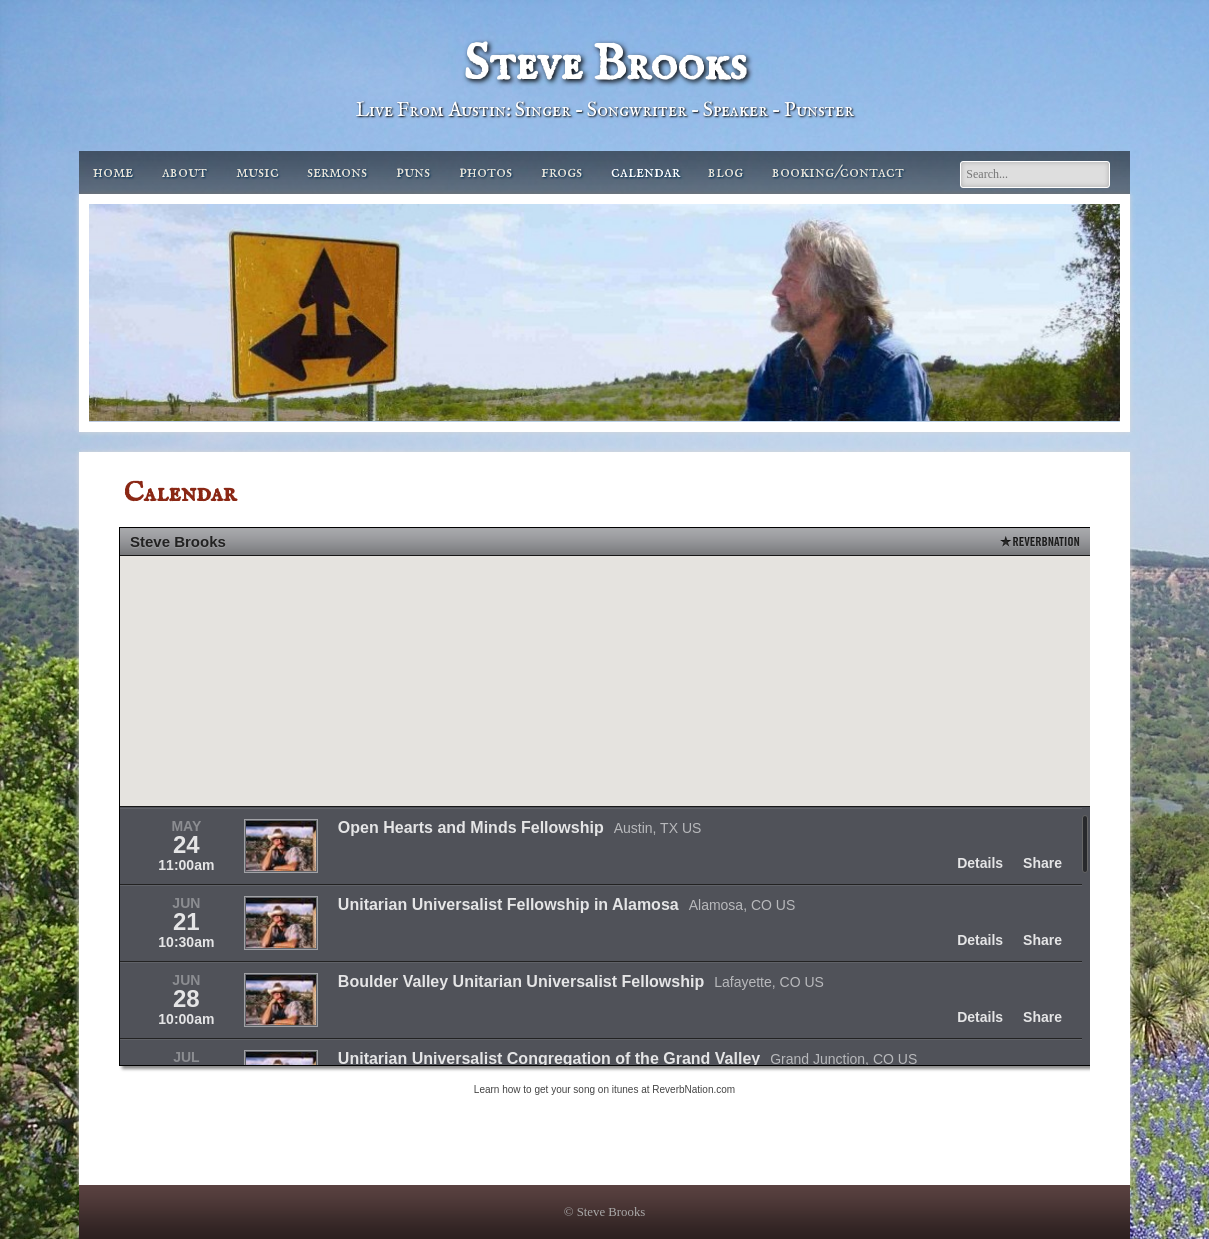 The height and width of the screenshot is (1239, 1209). I want to click on About, so click(184, 172).